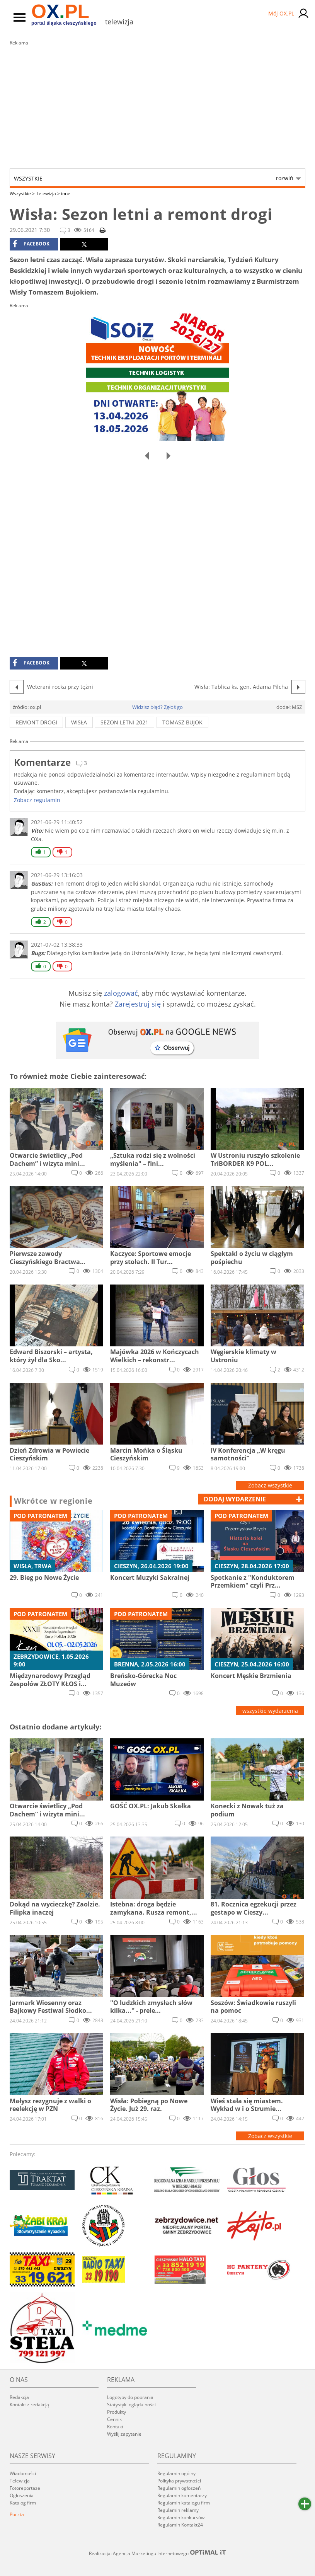  Describe the element at coordinates (19, 2397) in the screenshot. I see `Redakcja` at that location.